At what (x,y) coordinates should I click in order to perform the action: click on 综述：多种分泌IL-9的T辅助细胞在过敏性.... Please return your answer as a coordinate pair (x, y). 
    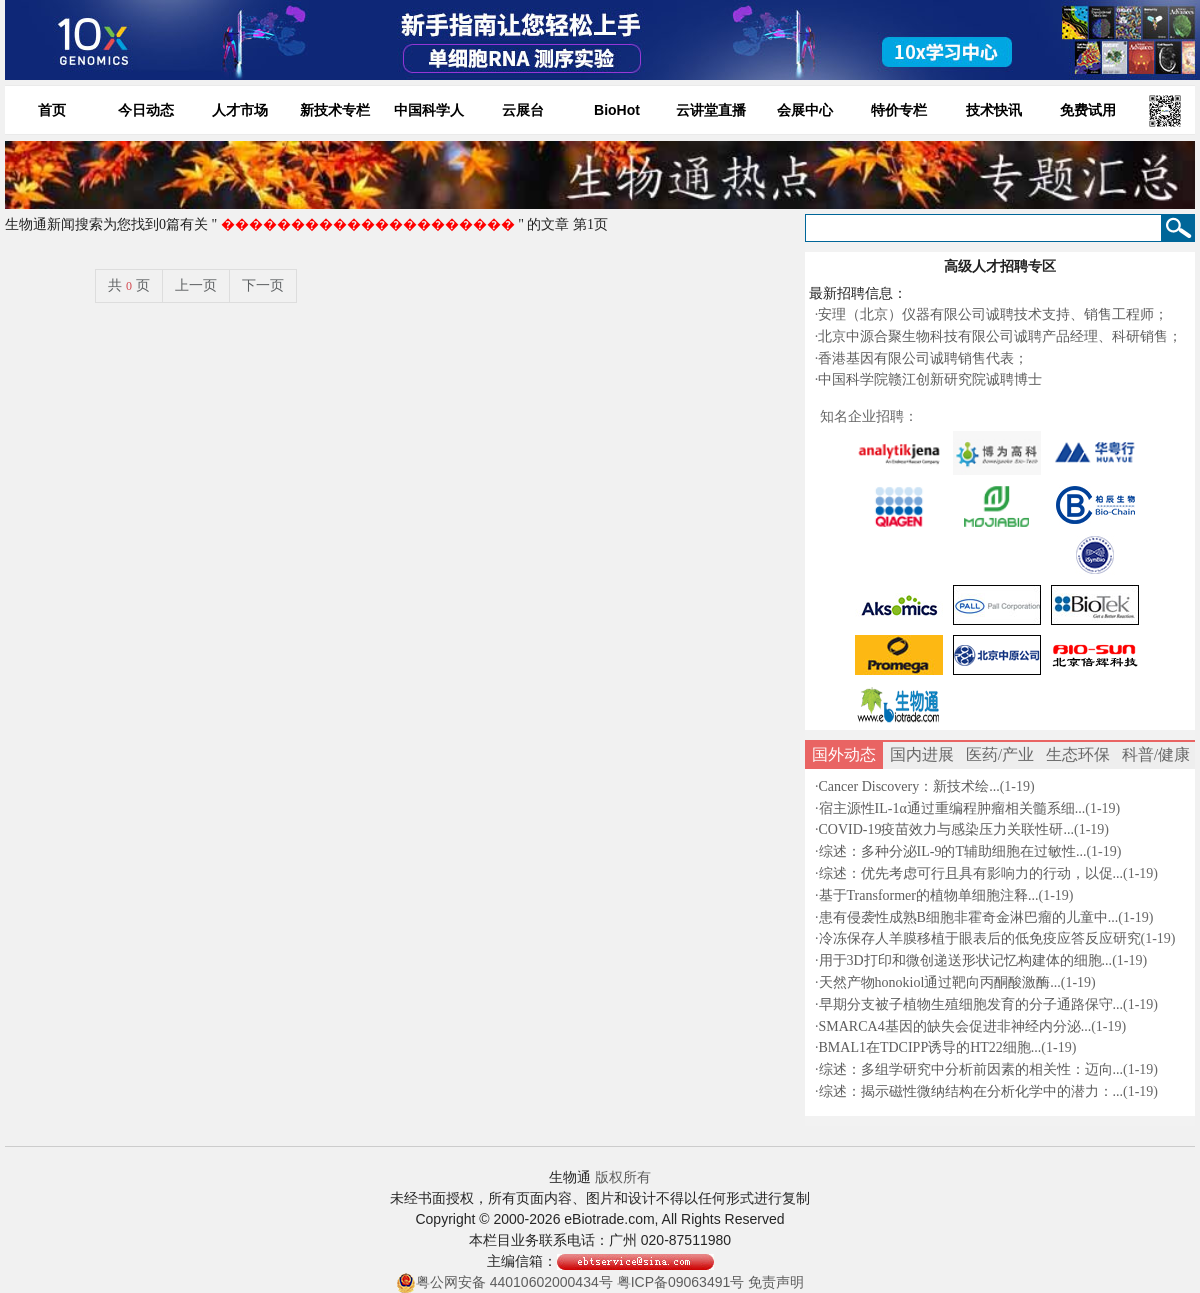
    Looking at the image, I should click on (953, 851).